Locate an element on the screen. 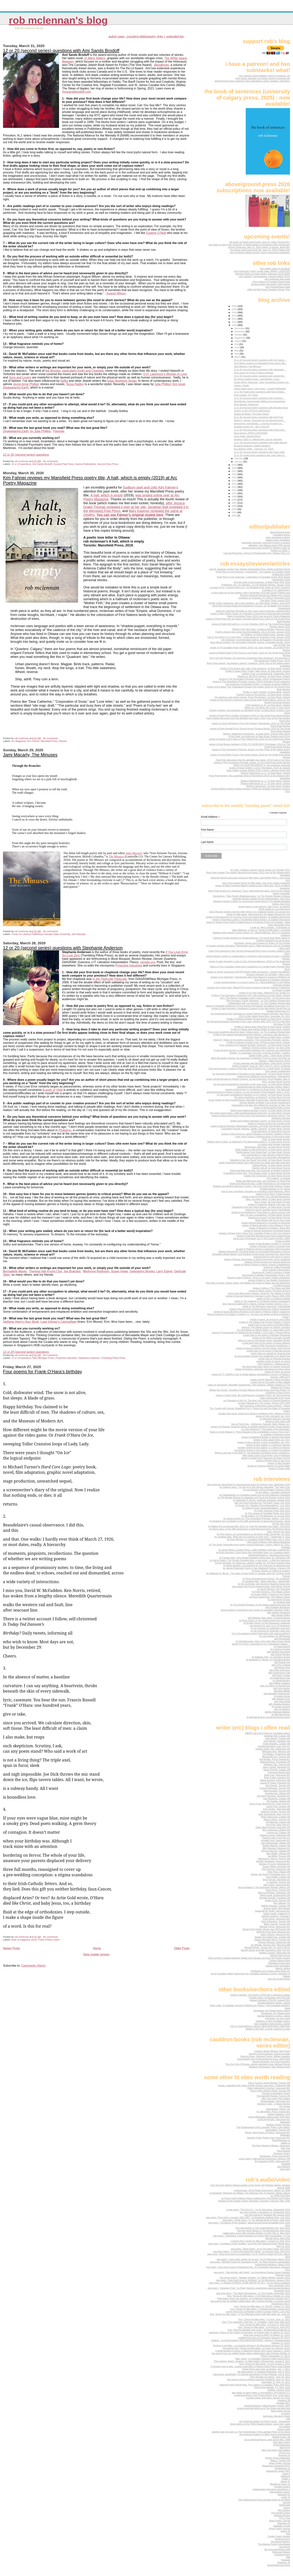 The height and width of the screenshot is (2576, 293). First Name is located at coordinates (207, 829).